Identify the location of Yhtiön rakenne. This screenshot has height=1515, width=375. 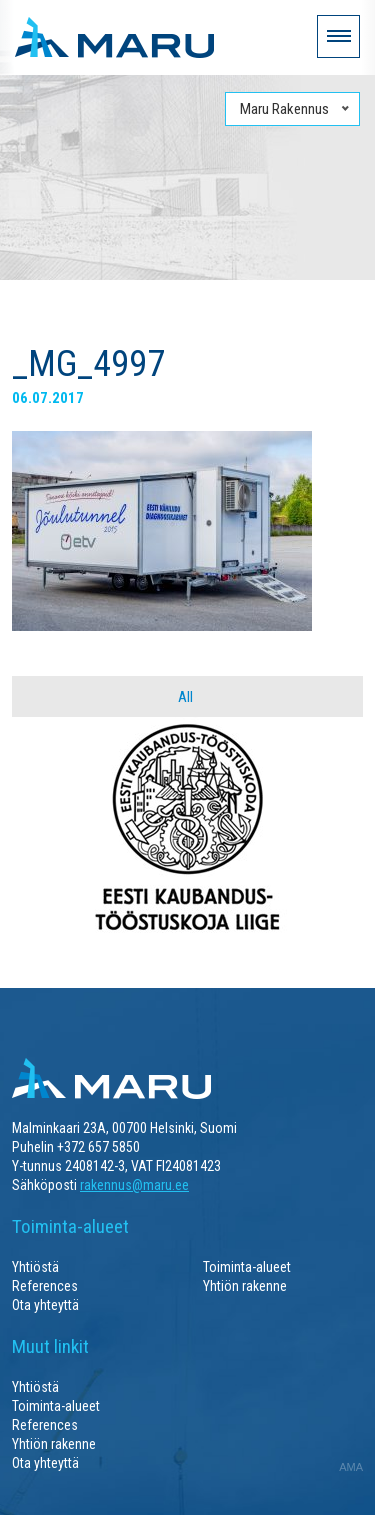
(245, 1286).